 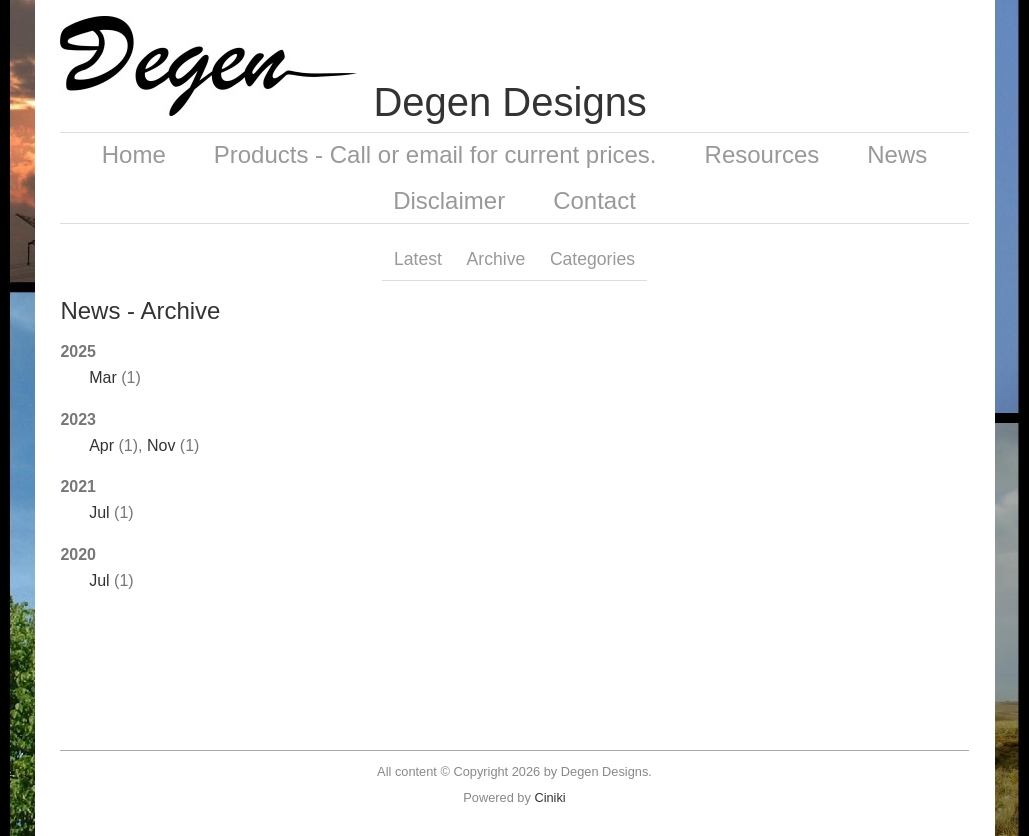 What do you see at coordinates (103, 377) in the screenshot?
I see `Mar` at bounding box center [103, 377].